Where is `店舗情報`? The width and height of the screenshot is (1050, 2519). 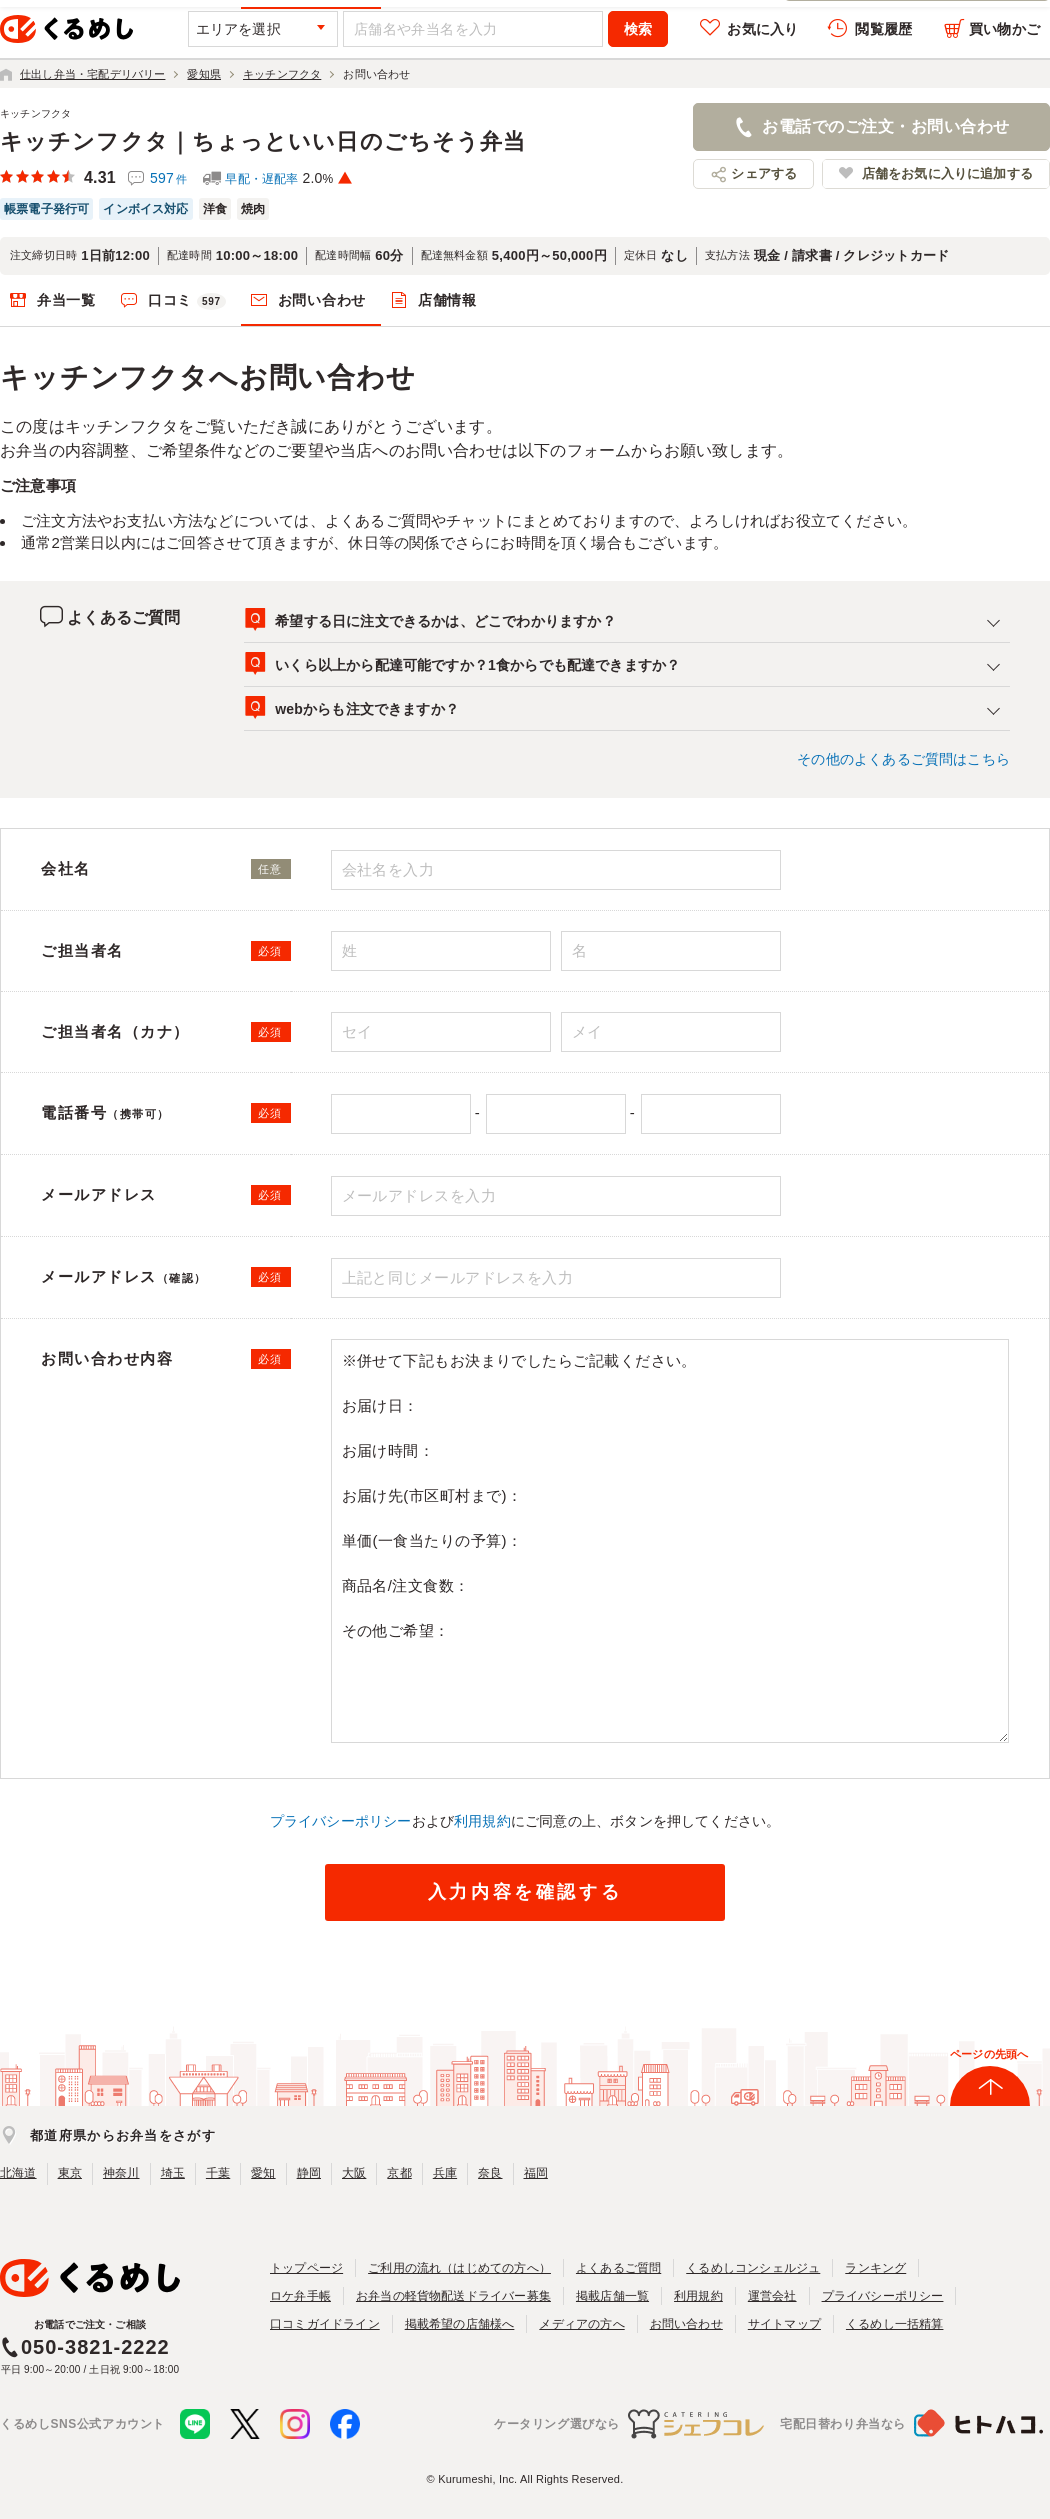 店舗情報 is located at coordinates (447, 300).